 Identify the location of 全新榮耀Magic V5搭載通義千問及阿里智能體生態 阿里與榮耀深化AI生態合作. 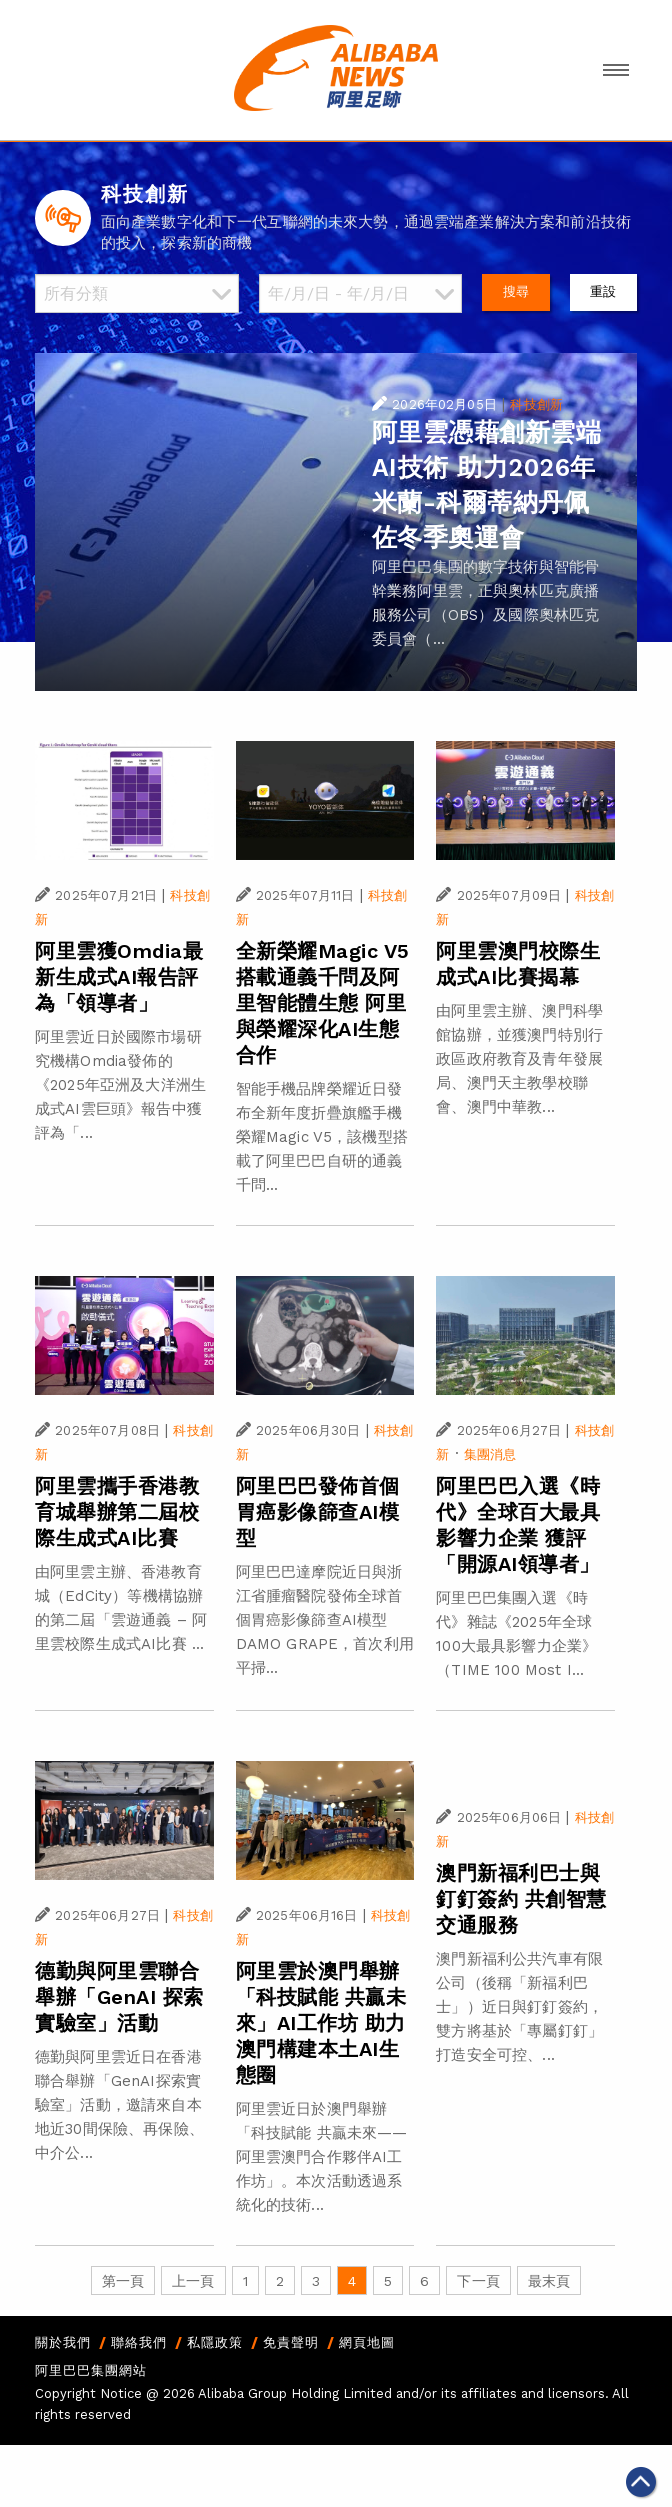
(323, 1003).